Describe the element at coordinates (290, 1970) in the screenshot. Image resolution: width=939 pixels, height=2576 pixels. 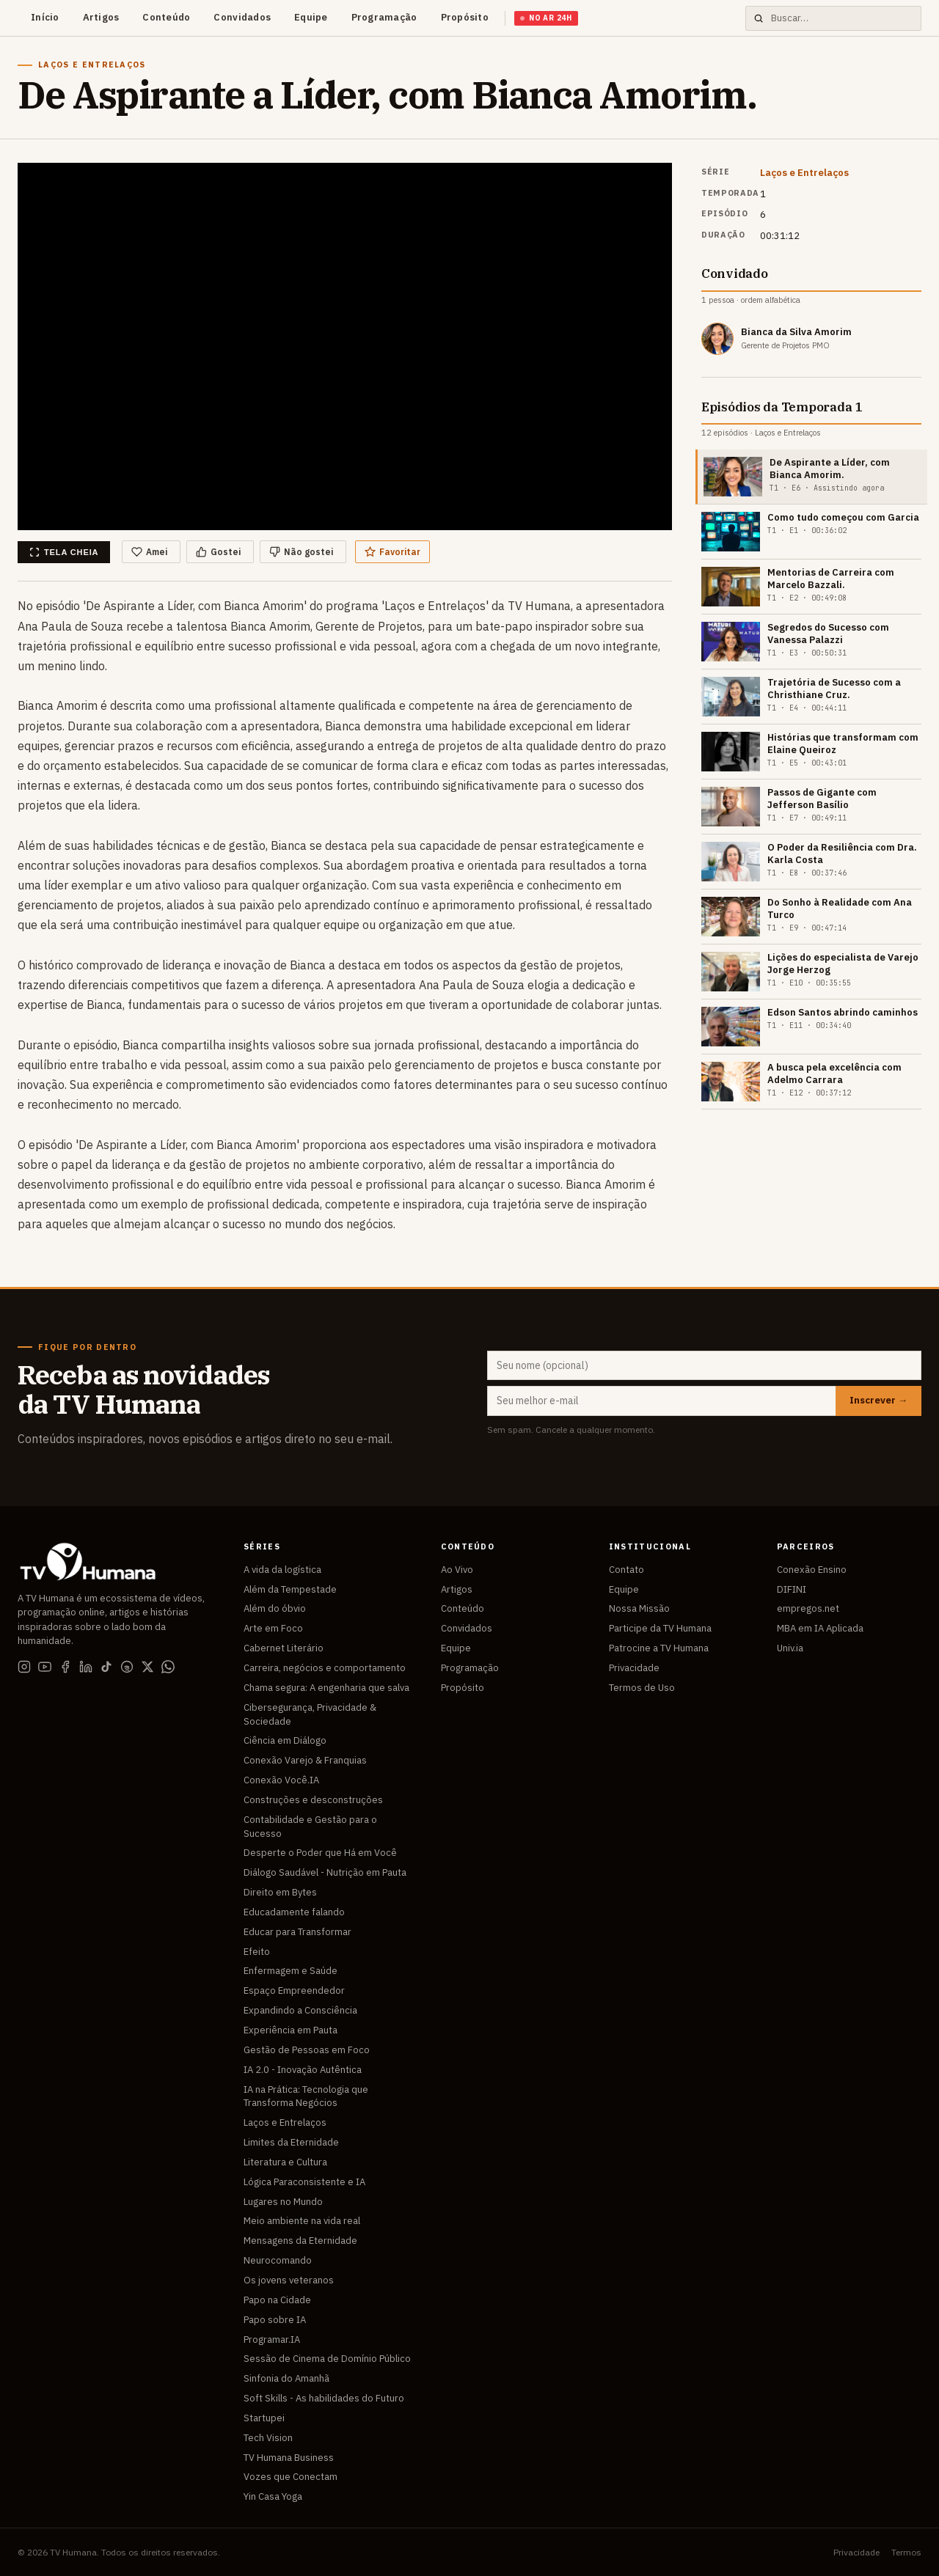
I see `Enfermagem e Saúde` at that location.